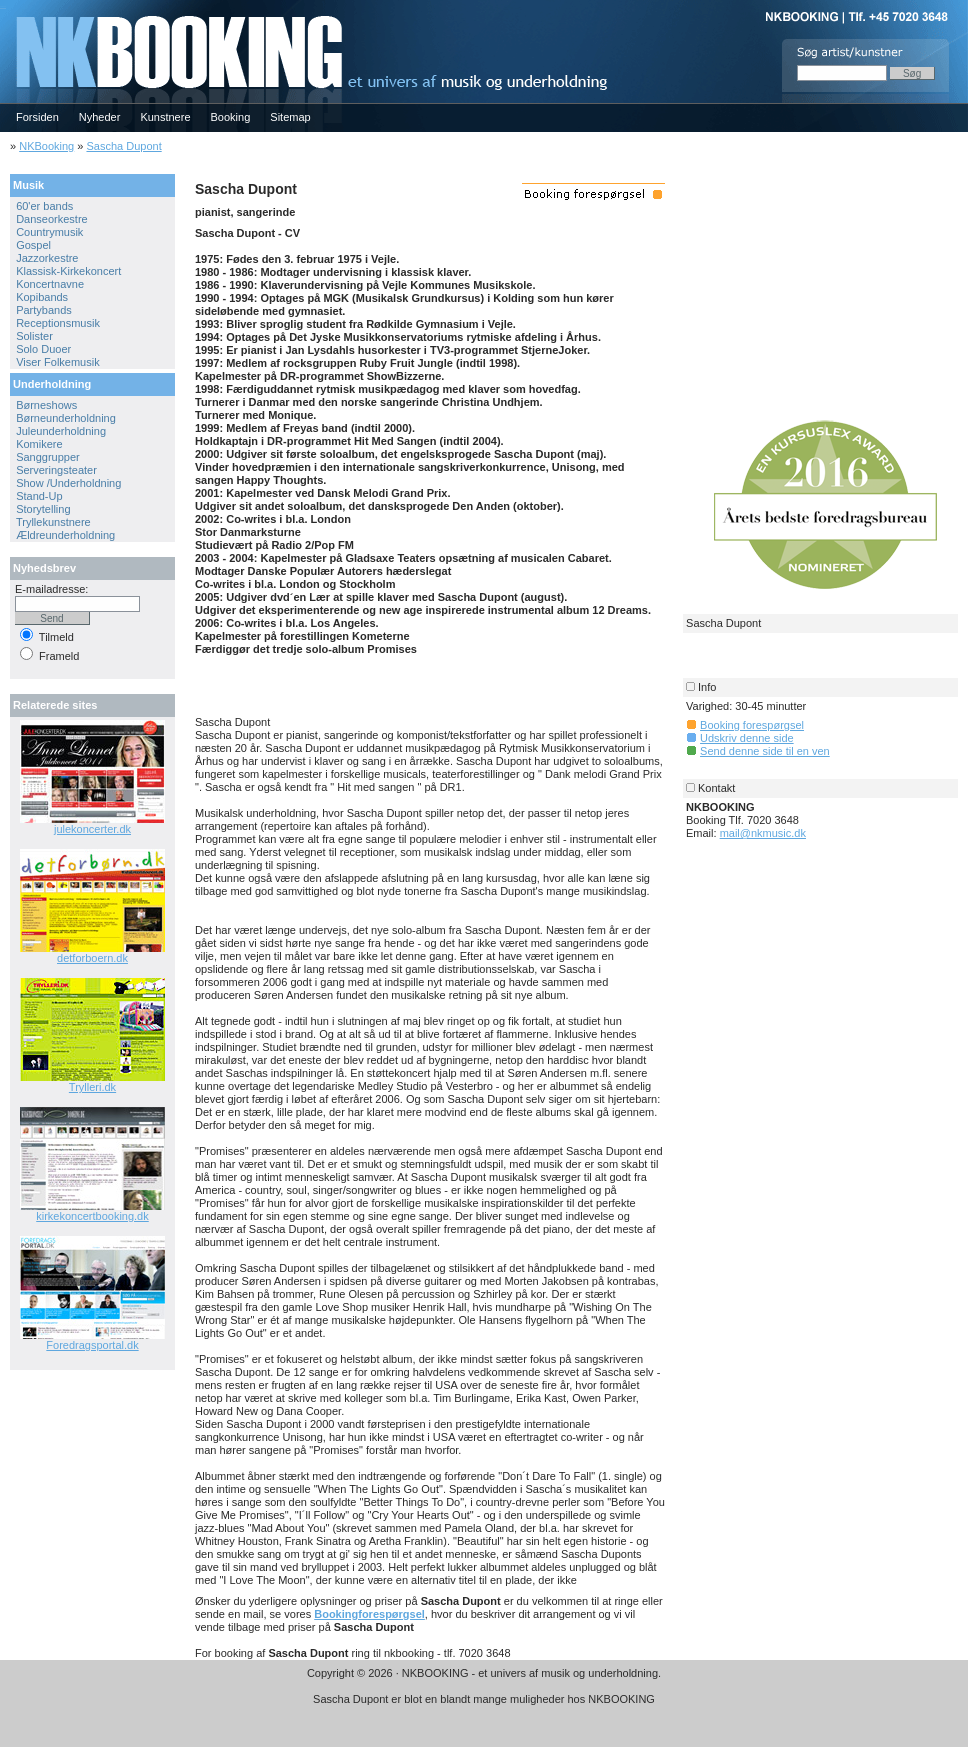 The width and height of the screenshot is (968, 1747). What do you see at coordinates (92, 1216) in the screenshot?
I see `kirkekoncertbooking.dk` at bounding box center [92, 1216].